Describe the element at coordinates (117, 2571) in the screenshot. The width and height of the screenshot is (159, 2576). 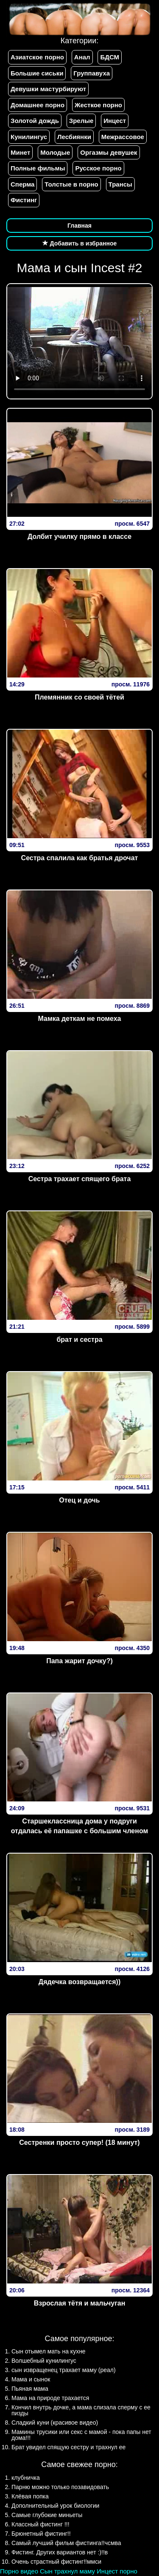
I see `Инцест порно` at that location.